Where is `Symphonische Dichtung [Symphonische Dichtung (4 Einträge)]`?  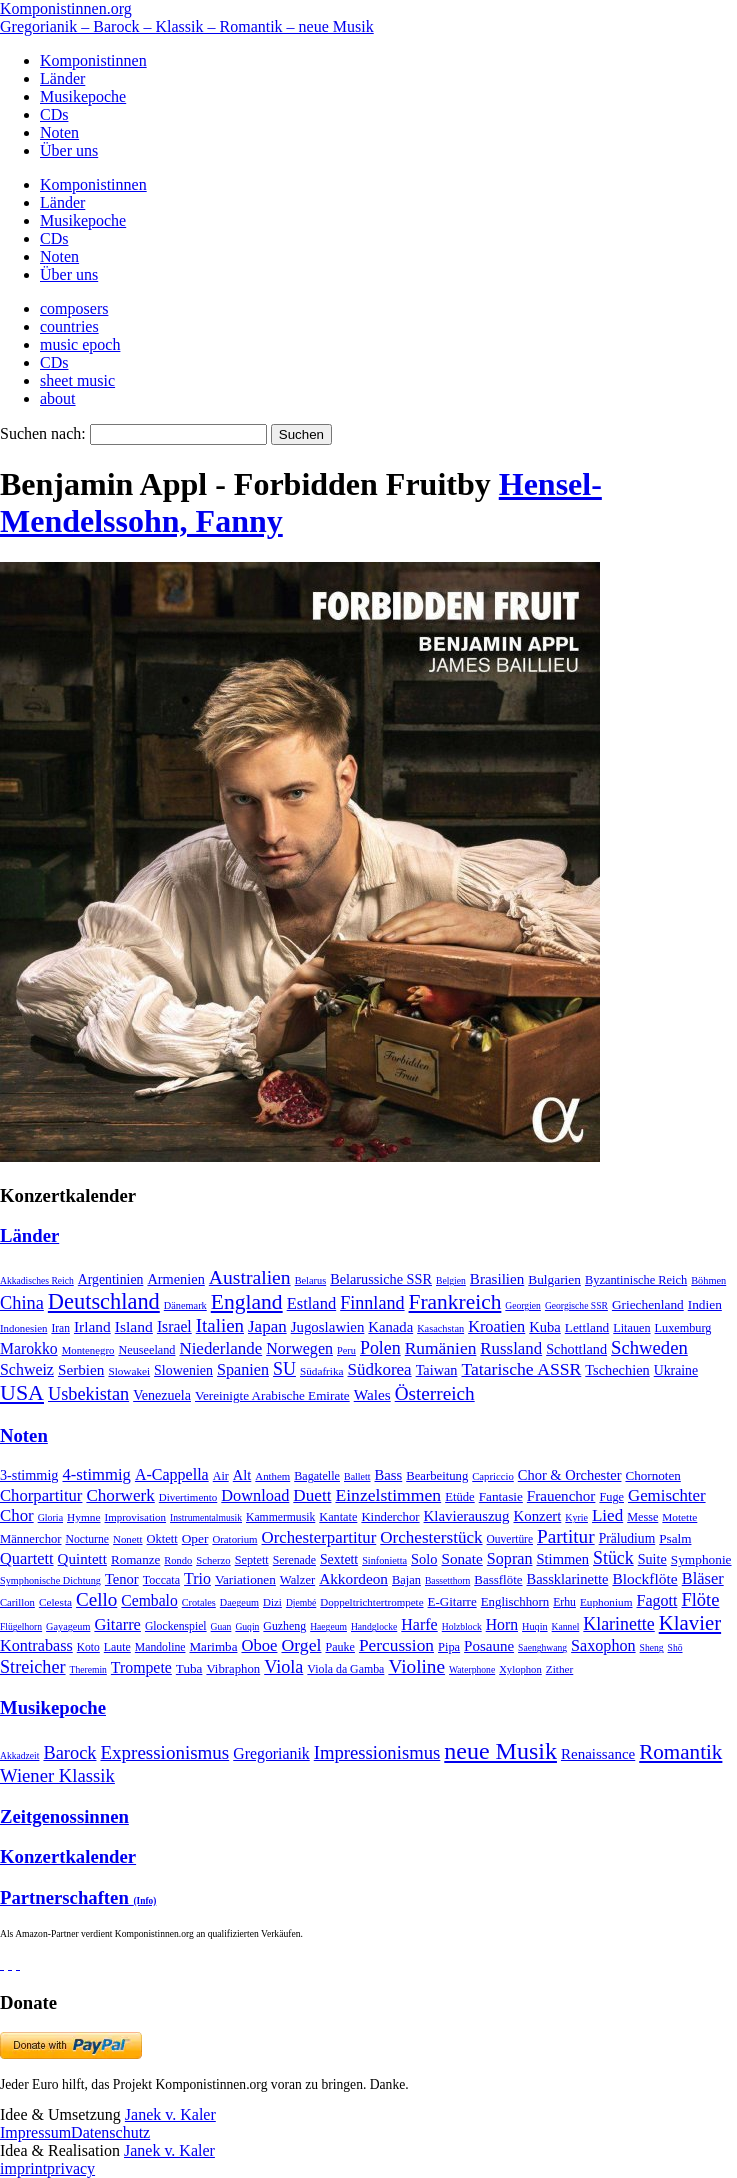 Symphonische Dichtung [Symphonische Dichtung (4 Einträge)] is located at coordinates (50, 1580).